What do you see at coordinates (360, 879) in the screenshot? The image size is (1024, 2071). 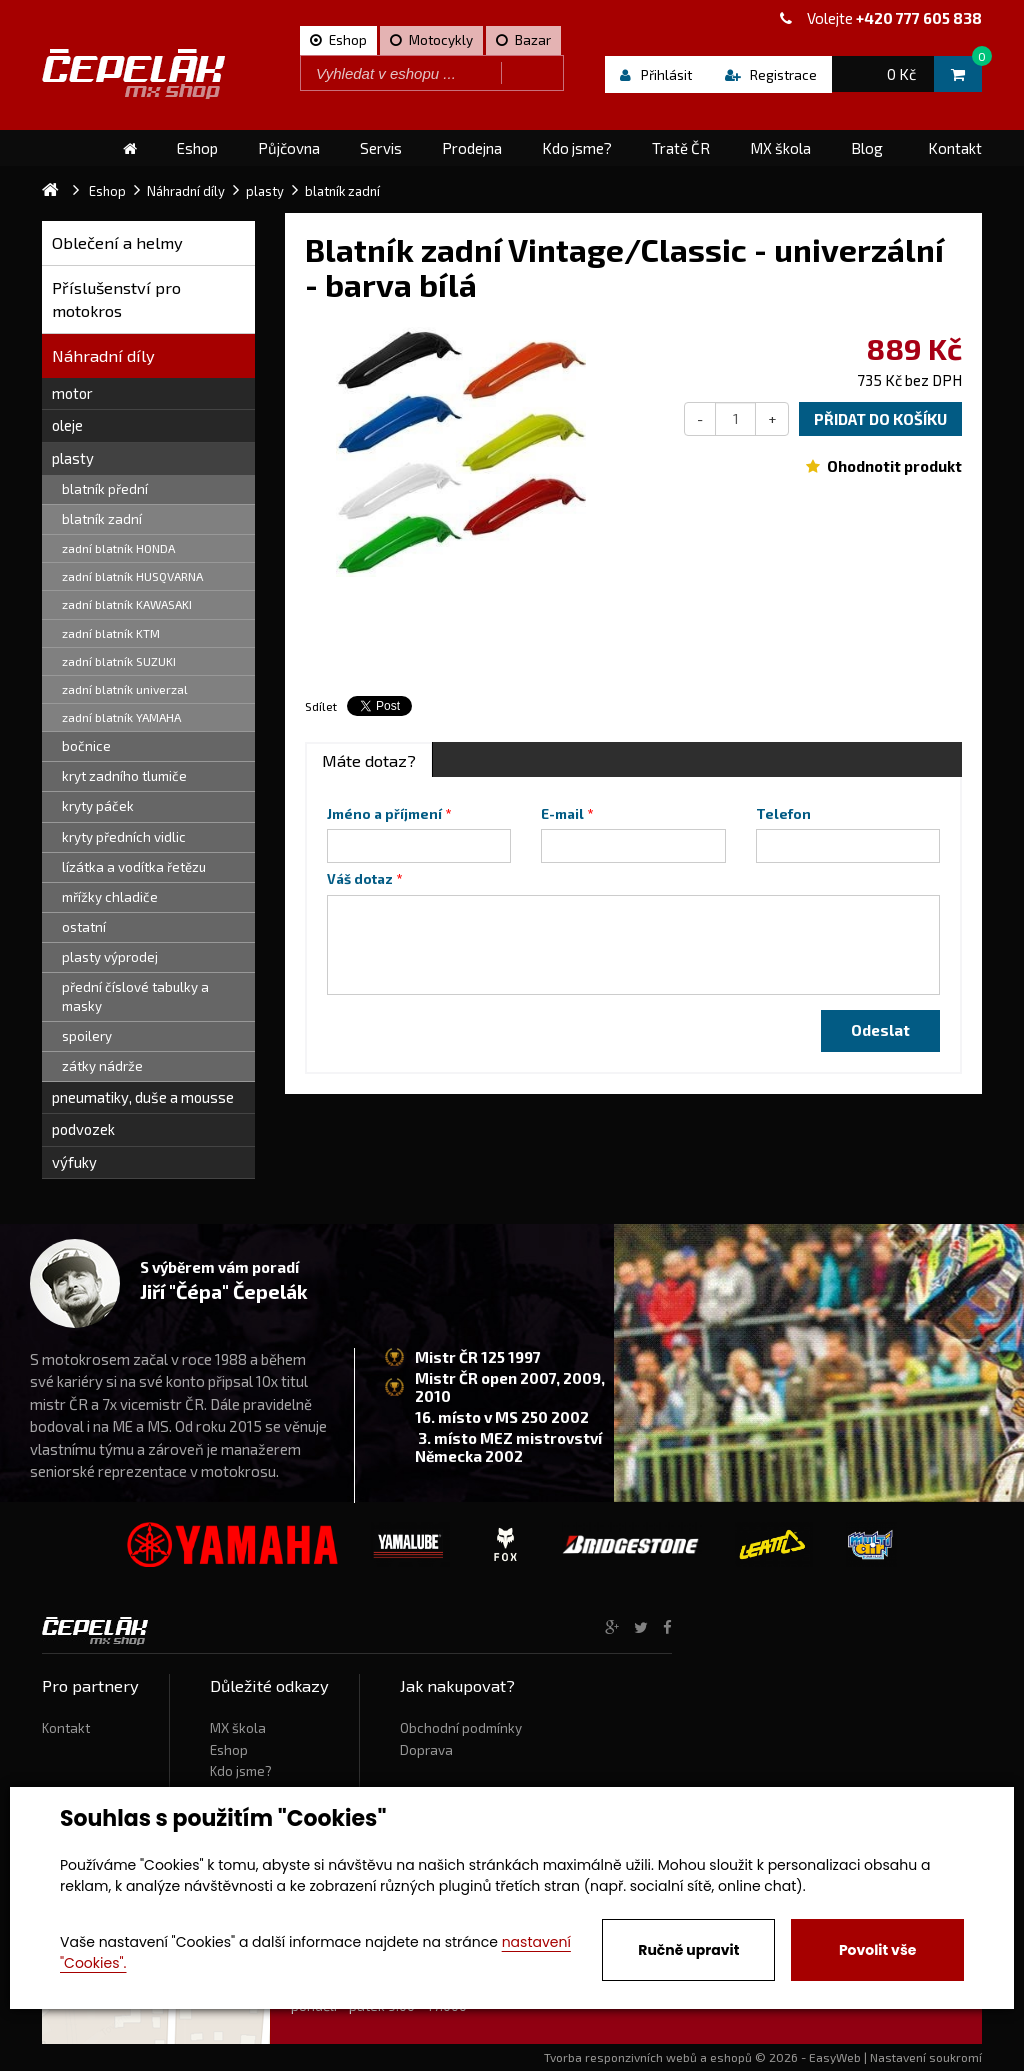 I see `Váš dotaz` at bounding box center [360, 879].